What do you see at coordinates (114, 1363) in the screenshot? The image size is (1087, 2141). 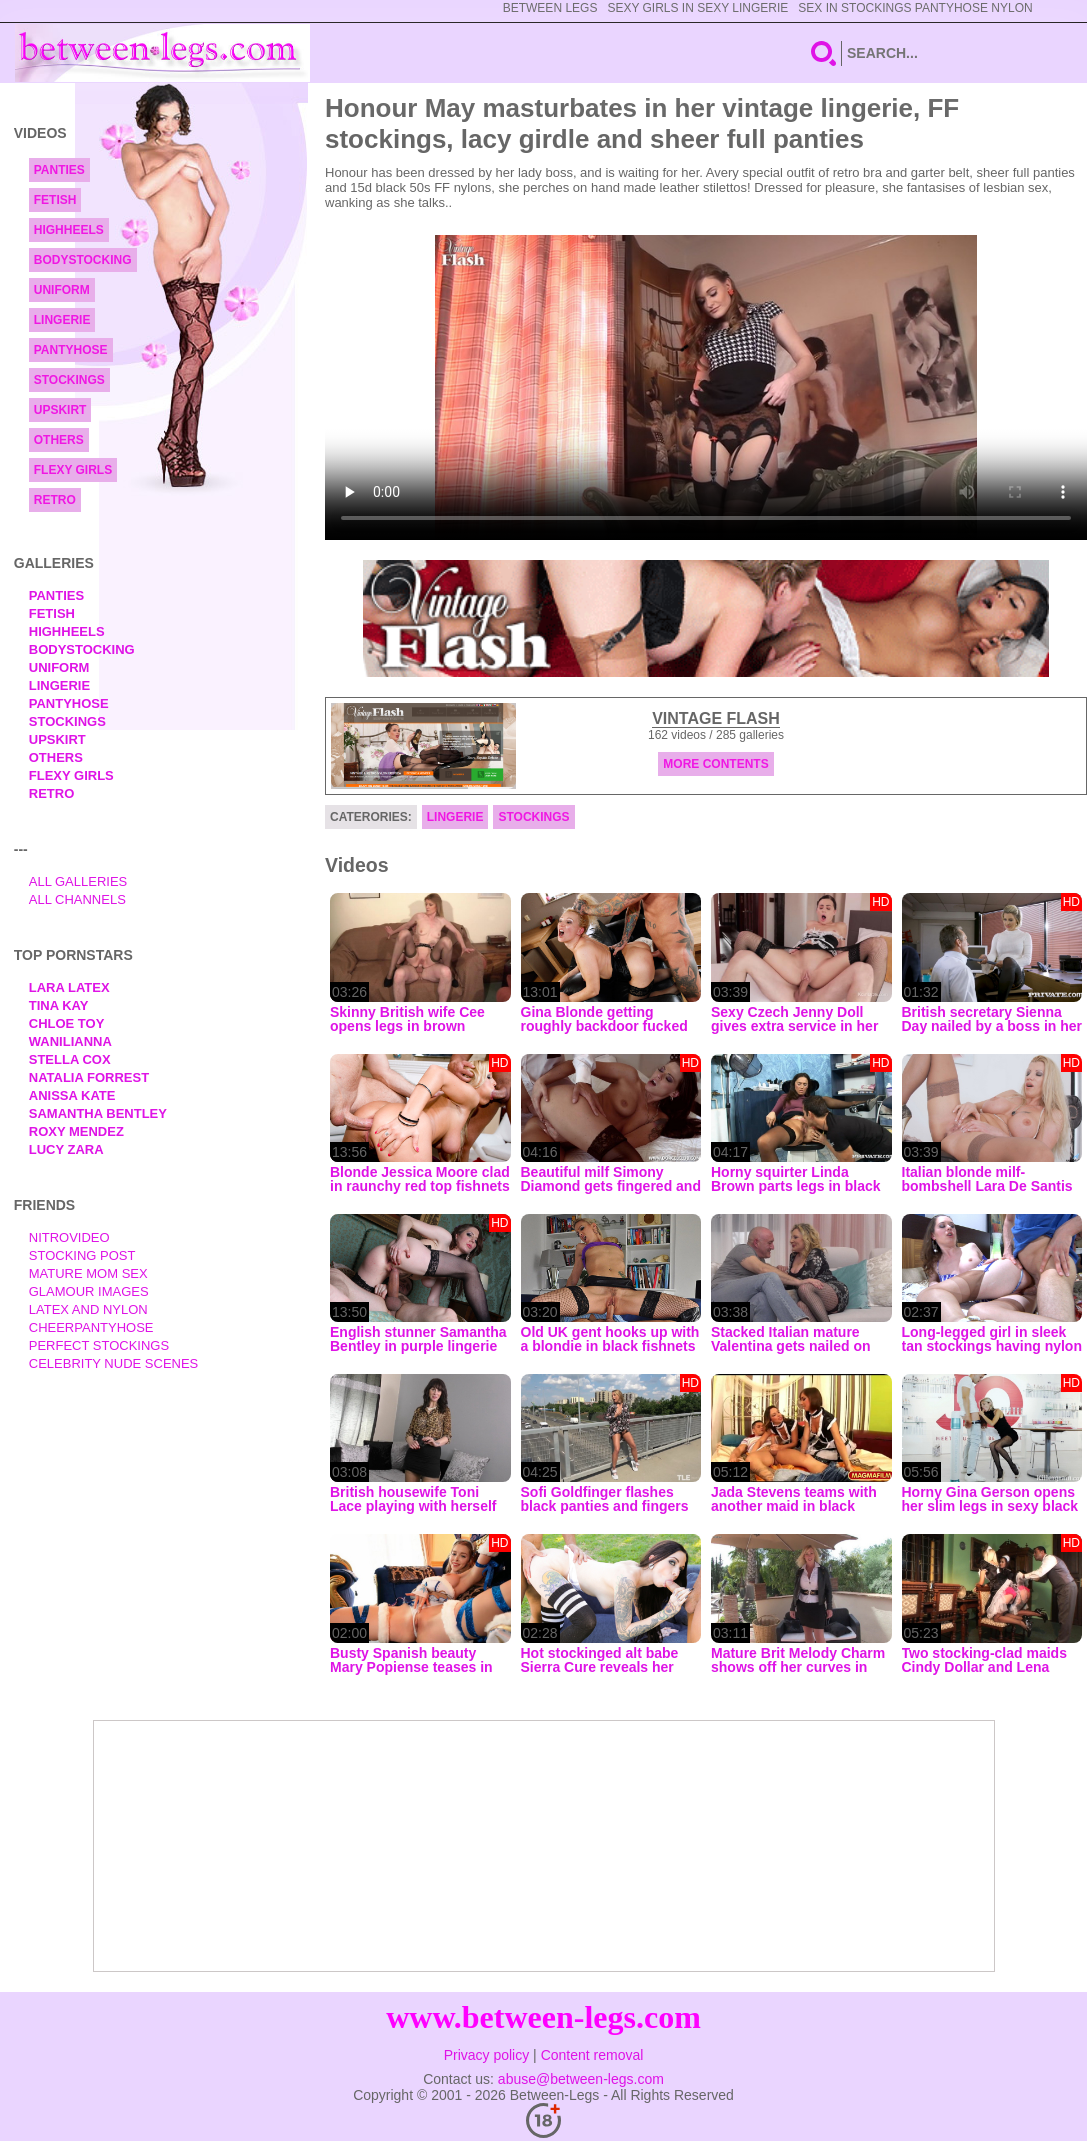 I see `Celebrity Nude Scenes` at bounding box center [114, 1363].